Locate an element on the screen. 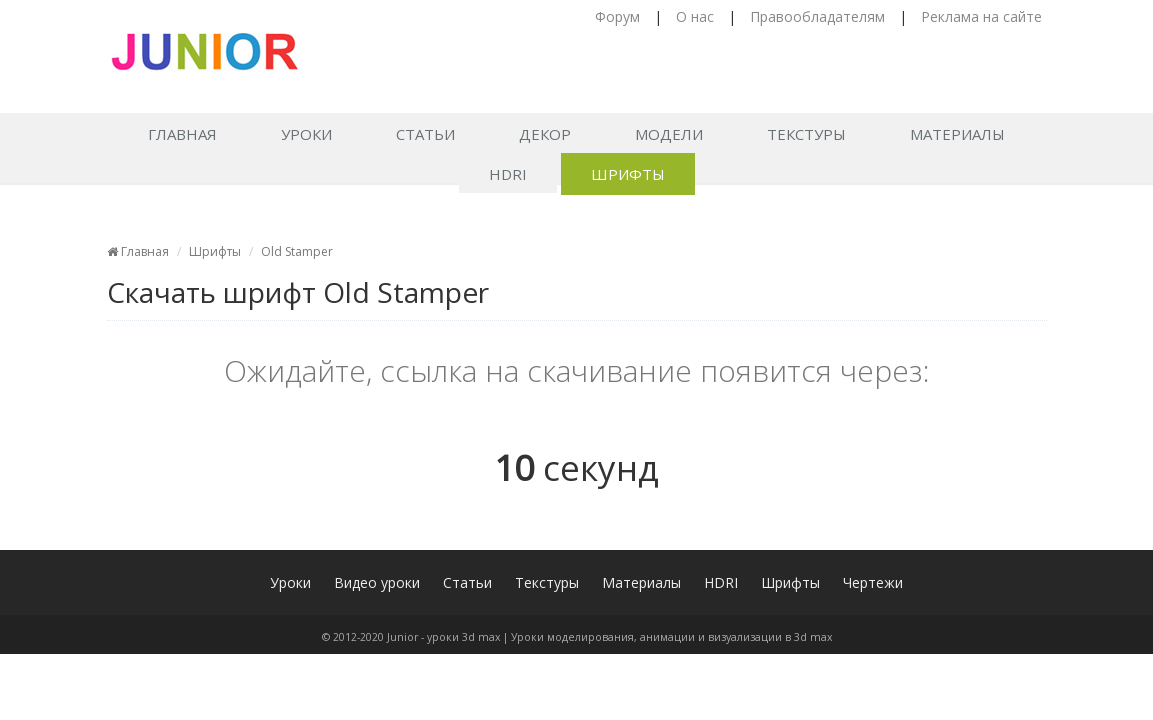 The image size is (1153, 720). Форум is located at coordinates (617, 16).